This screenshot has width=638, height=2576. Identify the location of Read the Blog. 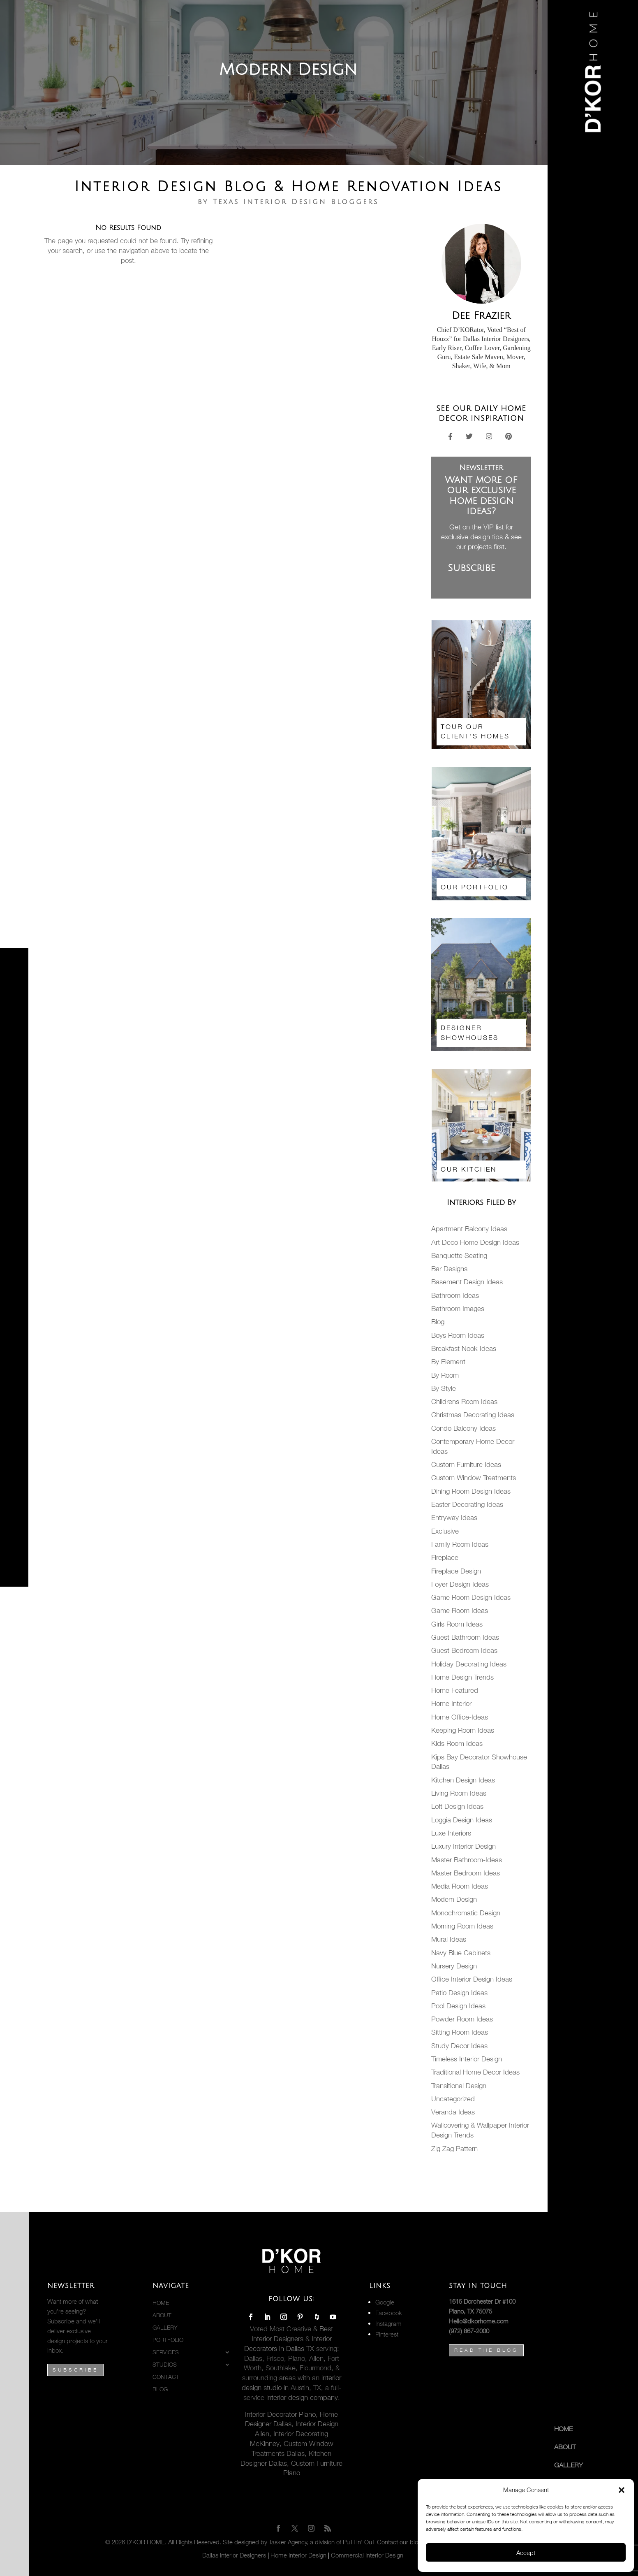
(486, 2350).